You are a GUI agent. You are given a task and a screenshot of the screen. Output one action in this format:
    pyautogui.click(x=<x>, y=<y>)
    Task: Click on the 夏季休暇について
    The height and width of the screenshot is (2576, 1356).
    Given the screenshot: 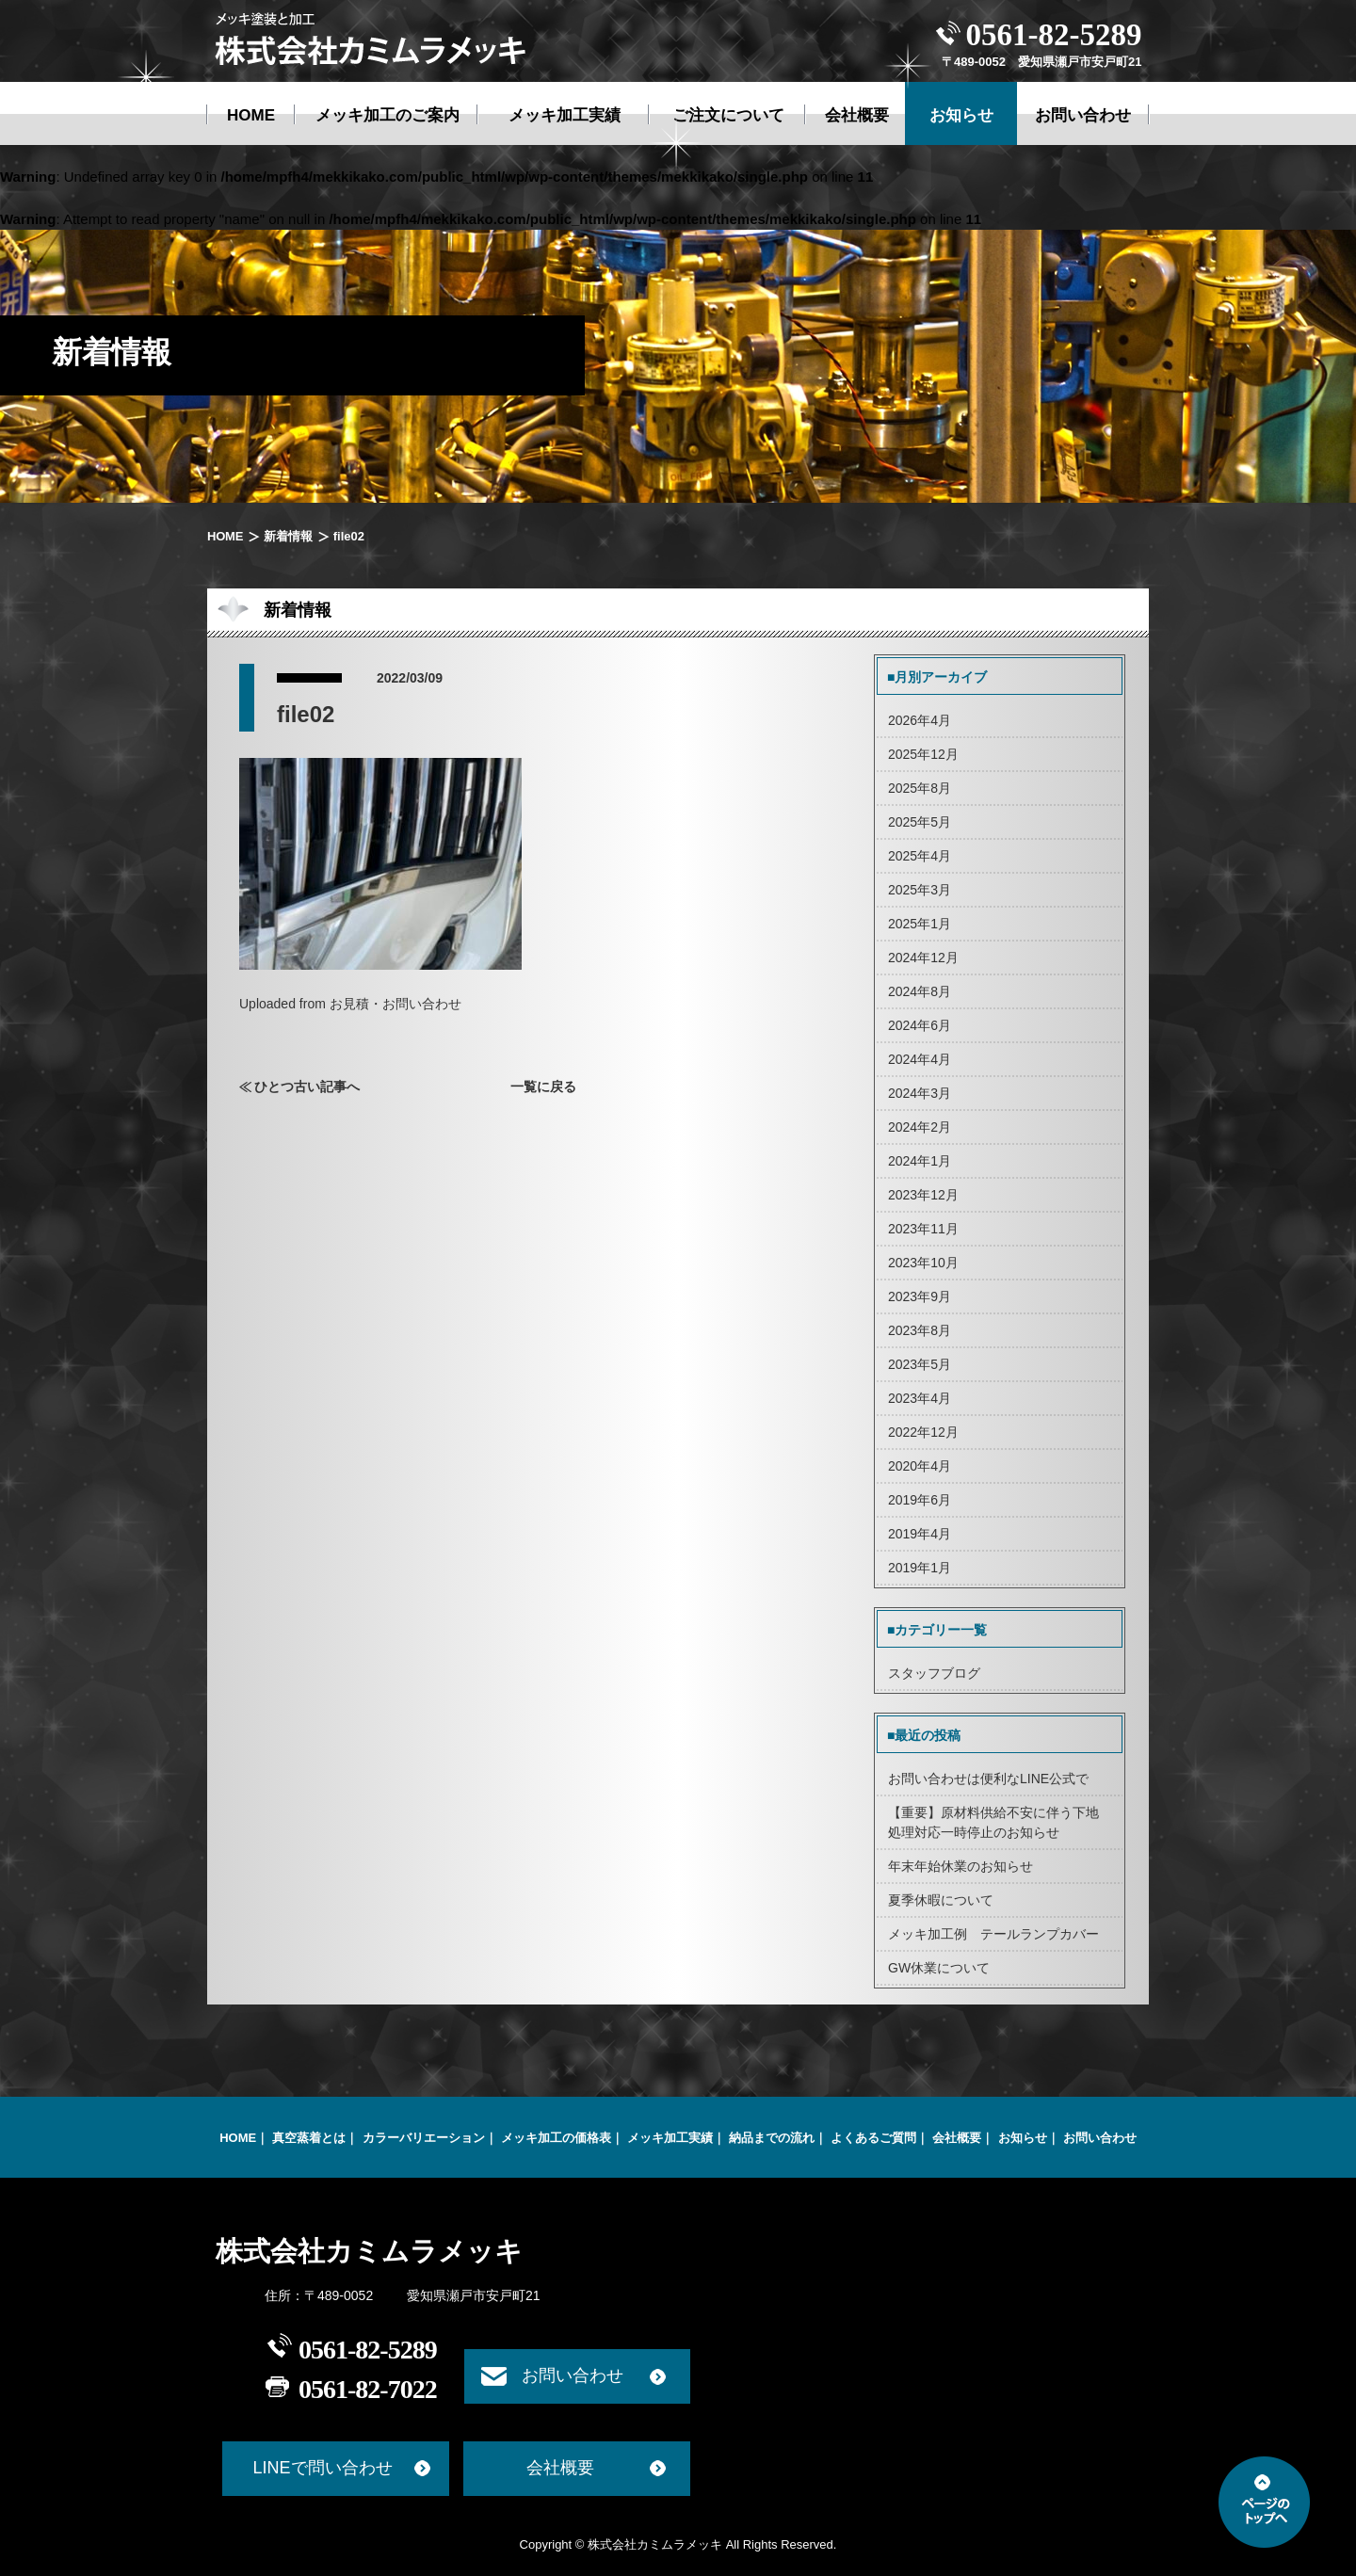 What is the action you would take?
    pyautogui.click(x=940, y=1900)
    